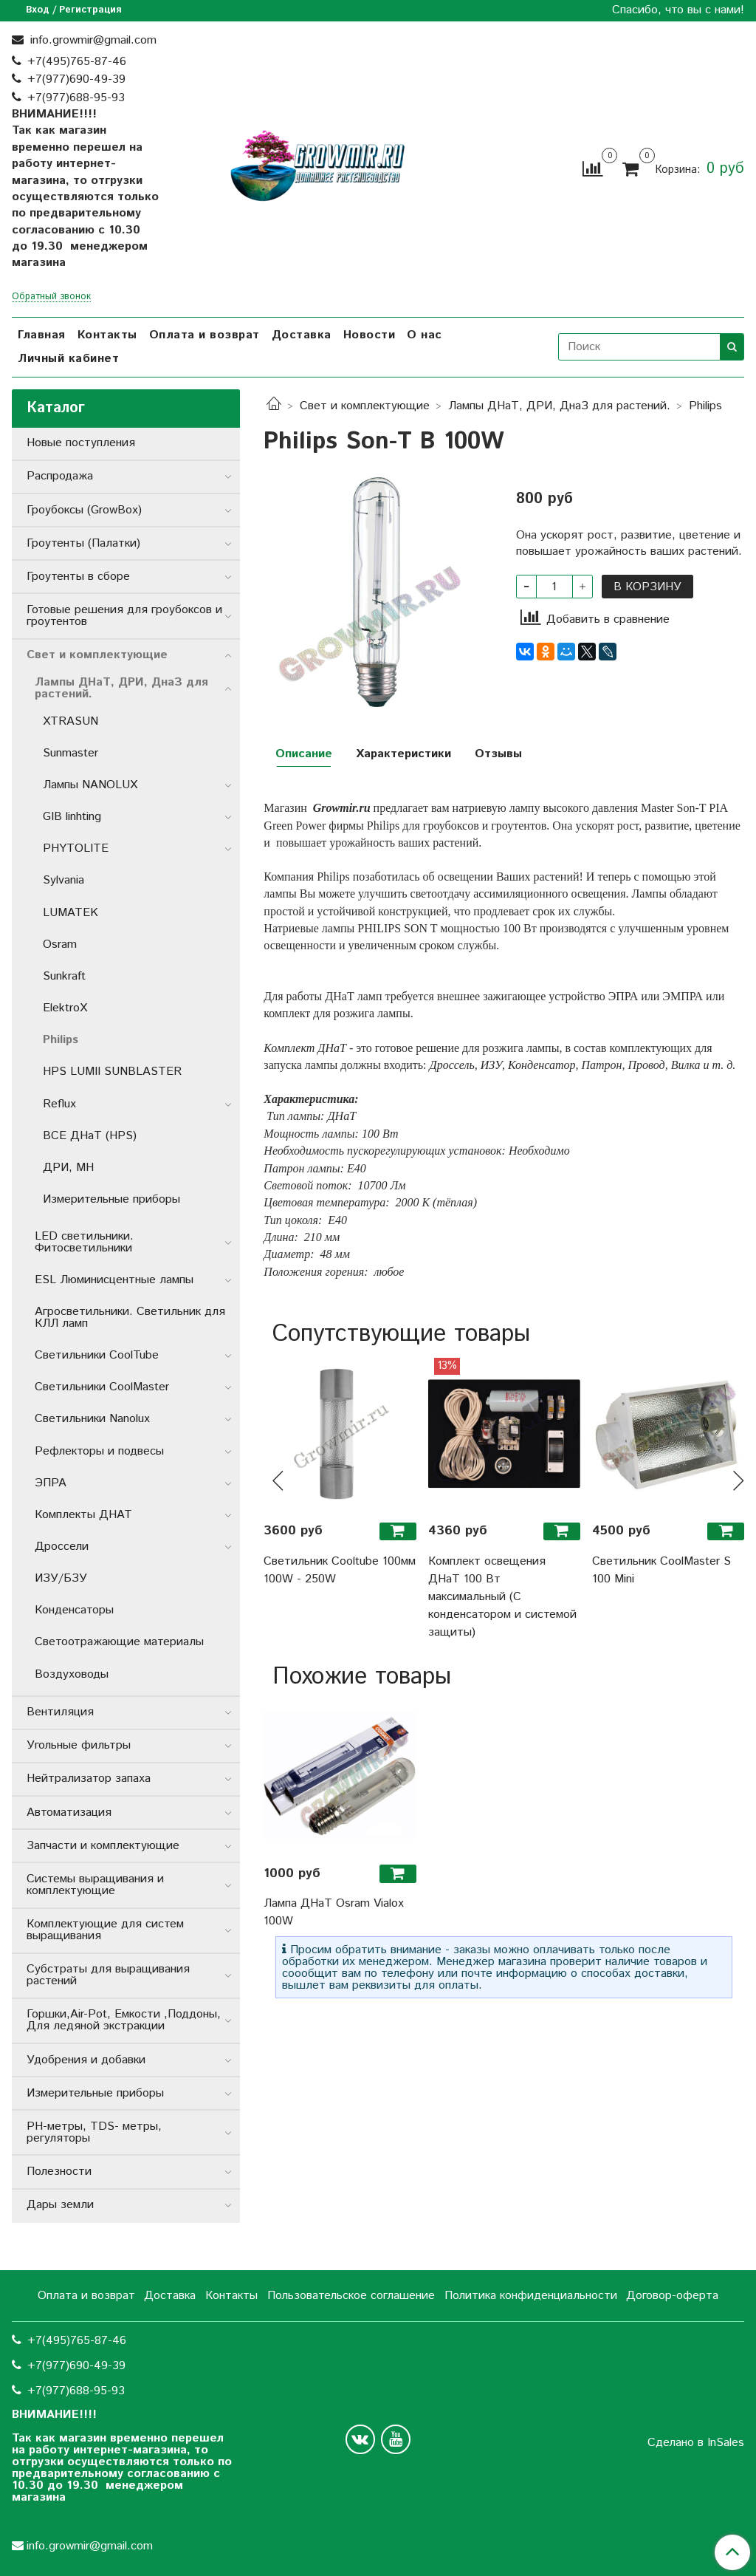 Image resolution: width=756 pixels, height=2576 pixels. Describe the element at coordinates (99, 1451) in the screenshot. I see `Рефлекторы и подвесы` at that location.